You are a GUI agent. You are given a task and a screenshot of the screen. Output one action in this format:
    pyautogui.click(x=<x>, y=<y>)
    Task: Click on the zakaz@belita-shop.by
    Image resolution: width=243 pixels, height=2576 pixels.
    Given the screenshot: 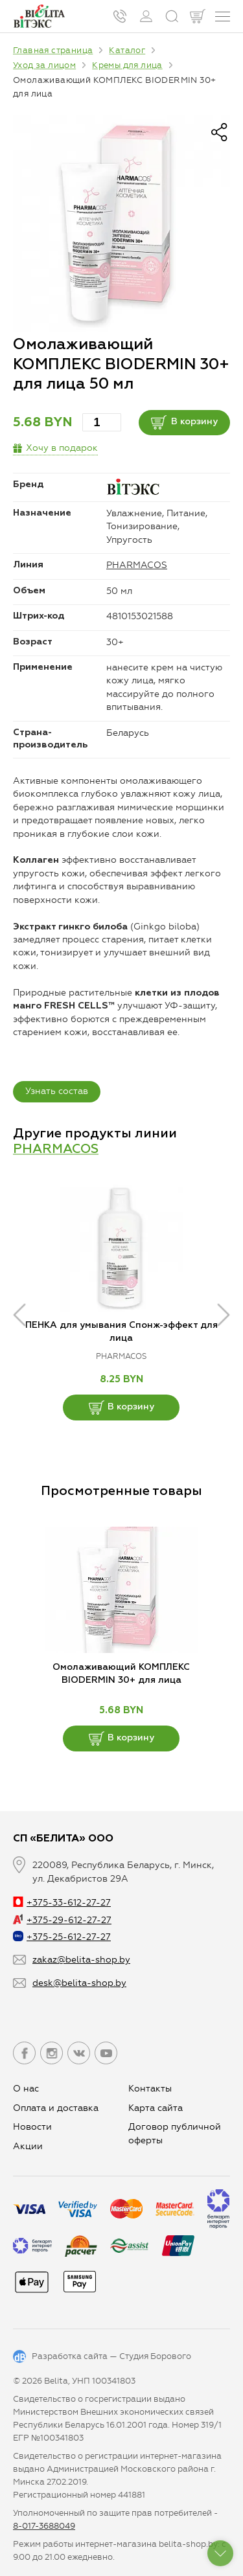 What is the action you would take?
    pyautogui.click(x=81, y=1959)
    